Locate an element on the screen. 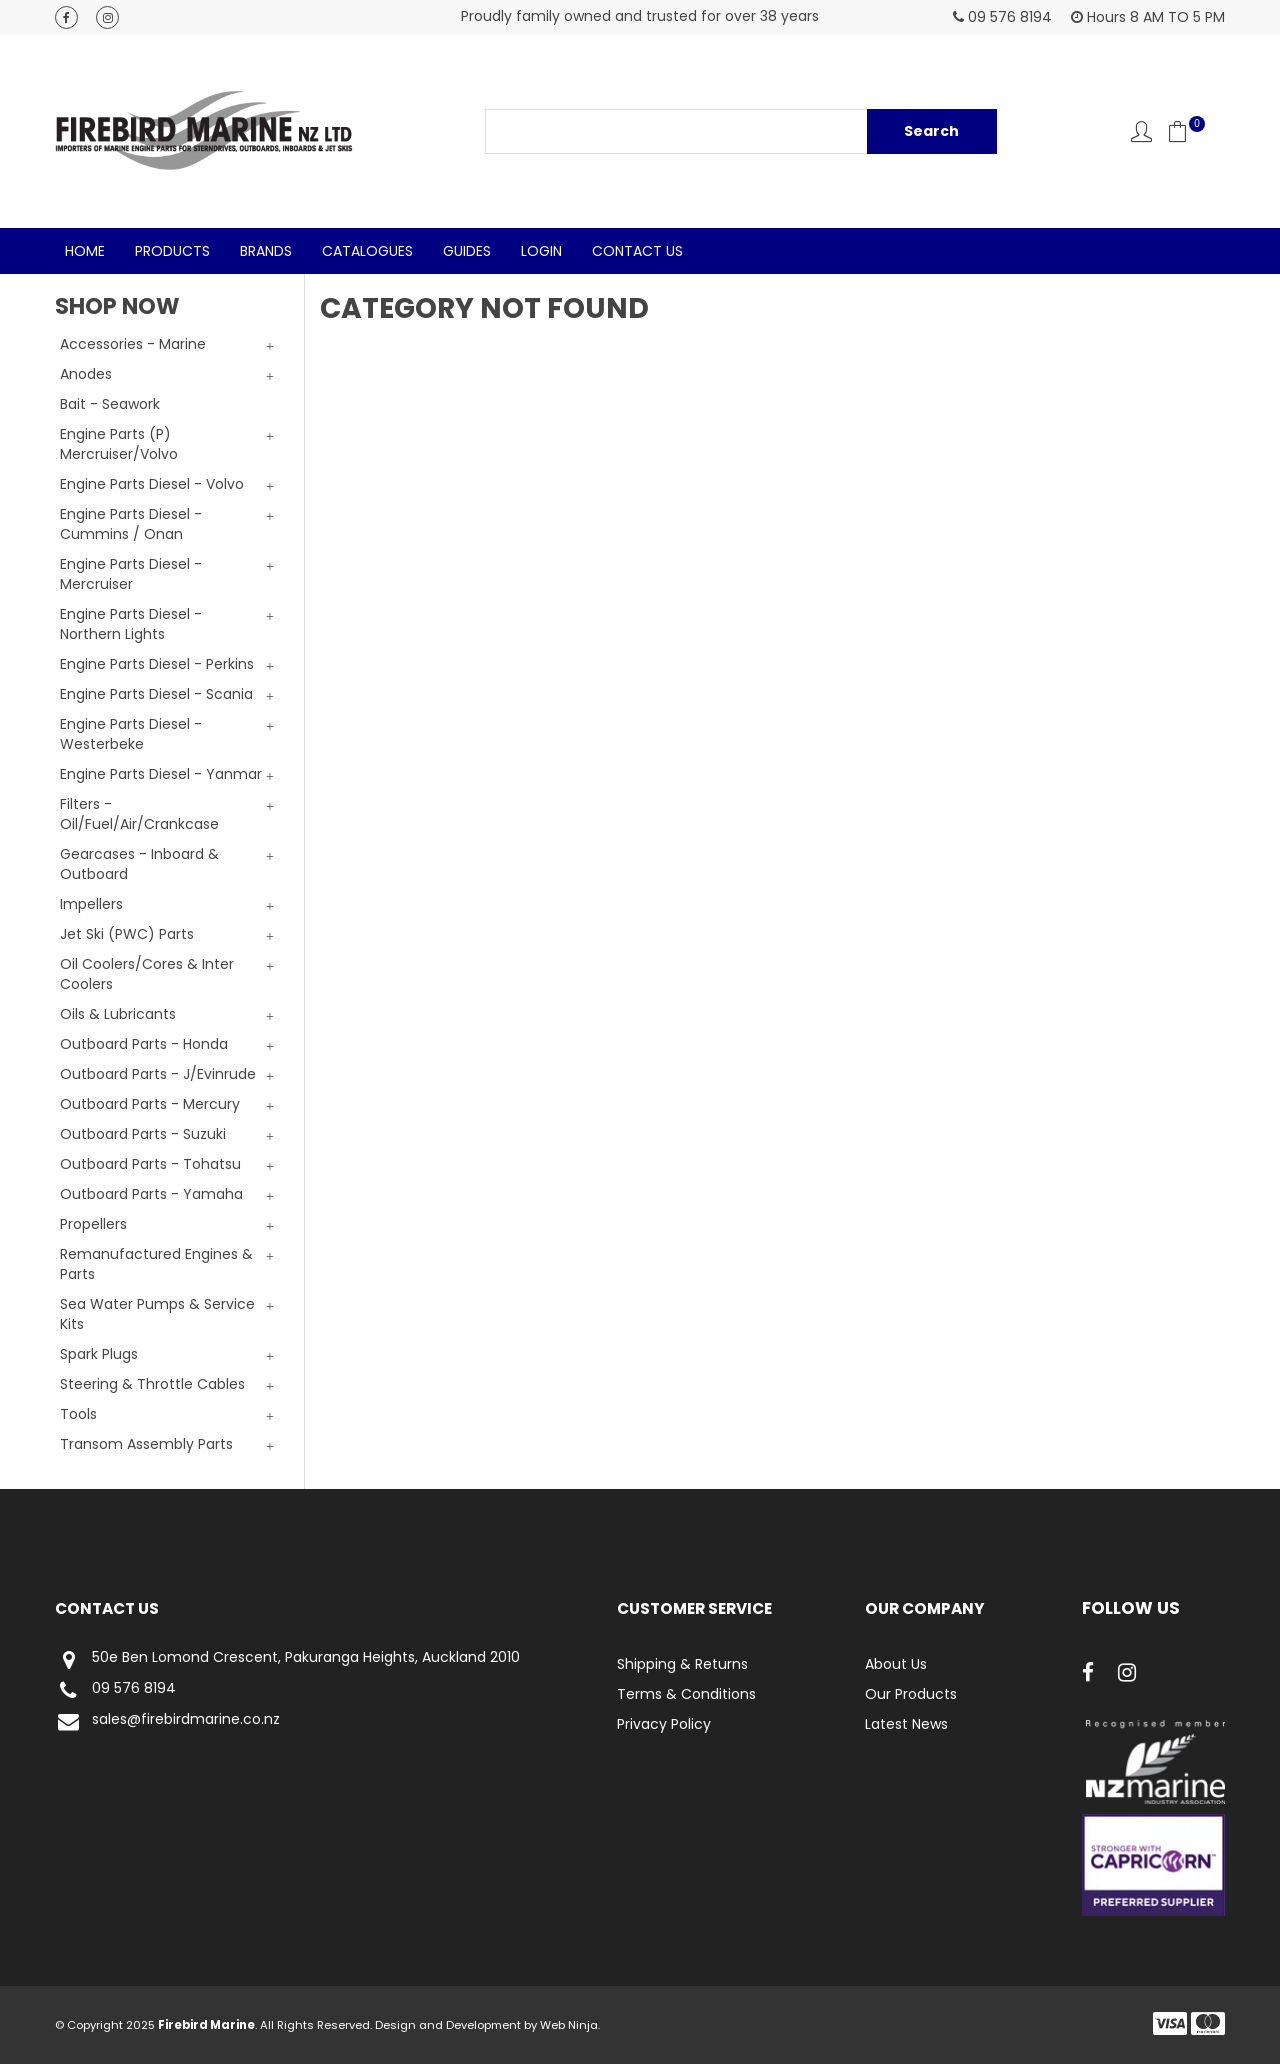 This screenshot has width=1280, height=2064. Engine Parts (P) Mercruiser/Volvo [tab] is located at coordinates (119, 444).